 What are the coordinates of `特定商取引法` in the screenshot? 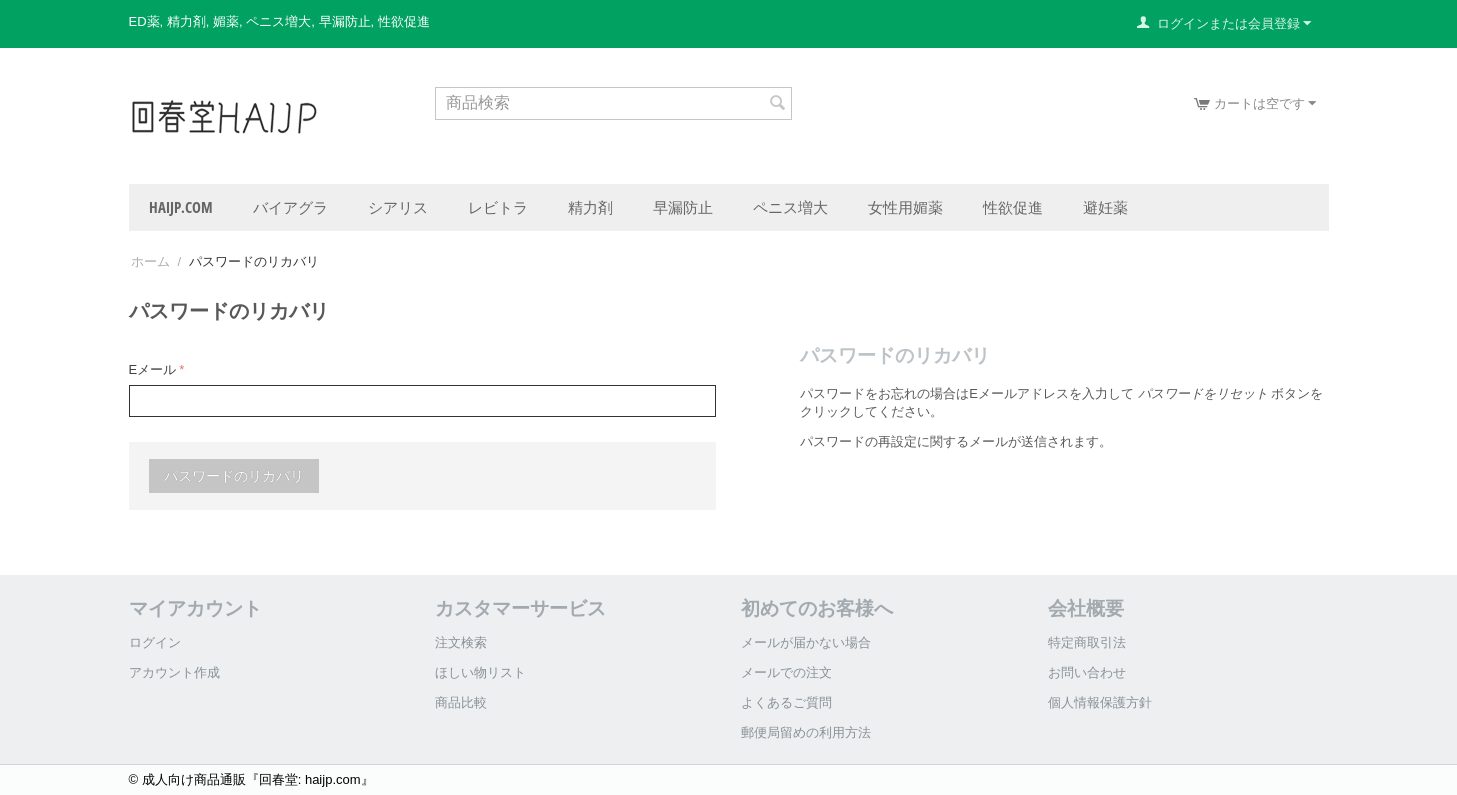 It's located at (1087, 642).